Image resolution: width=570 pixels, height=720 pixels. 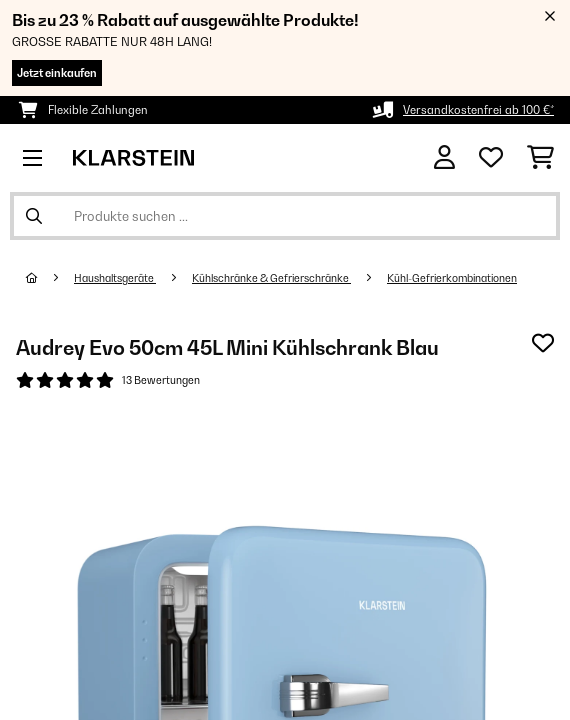 What do you see at coordinates (543, 343) in the screenshot?
I see `[Auf den Wunschliste]` at bounding box center [543, 343].